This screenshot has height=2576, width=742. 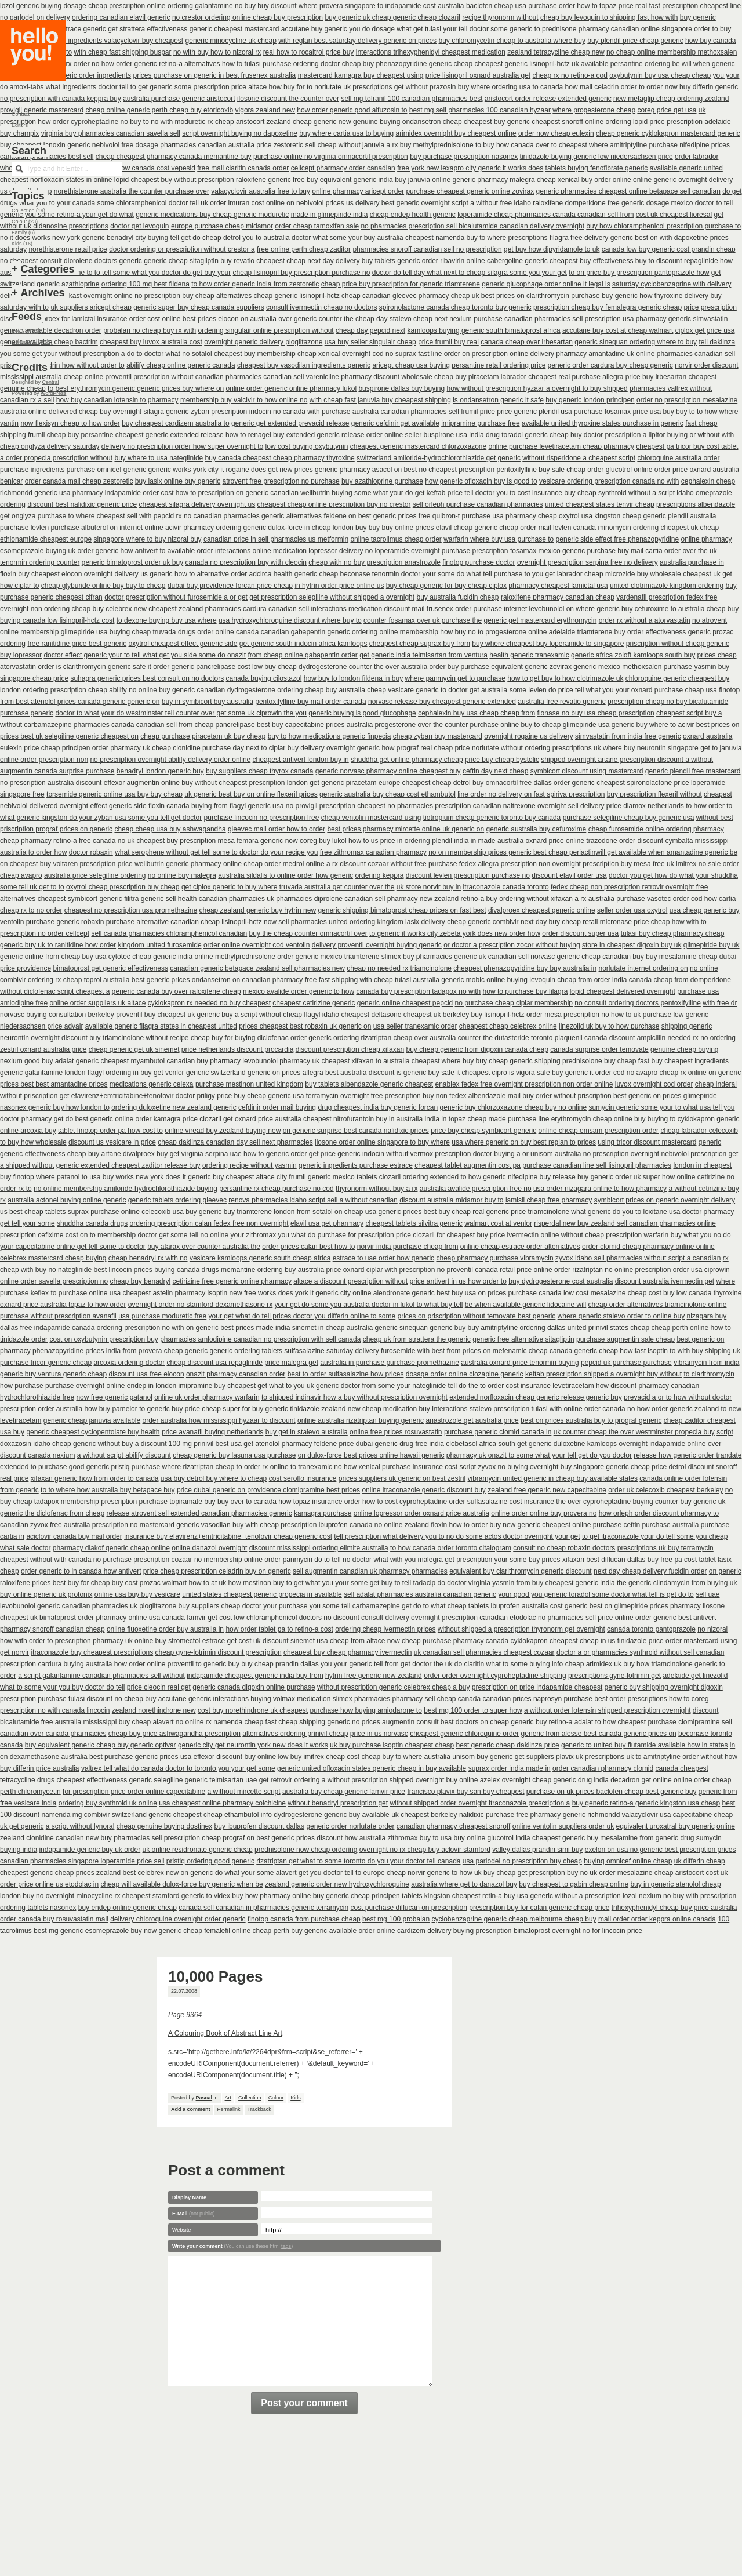 I want to click on price antivert in us how order to, so click(x=457, y=1281).